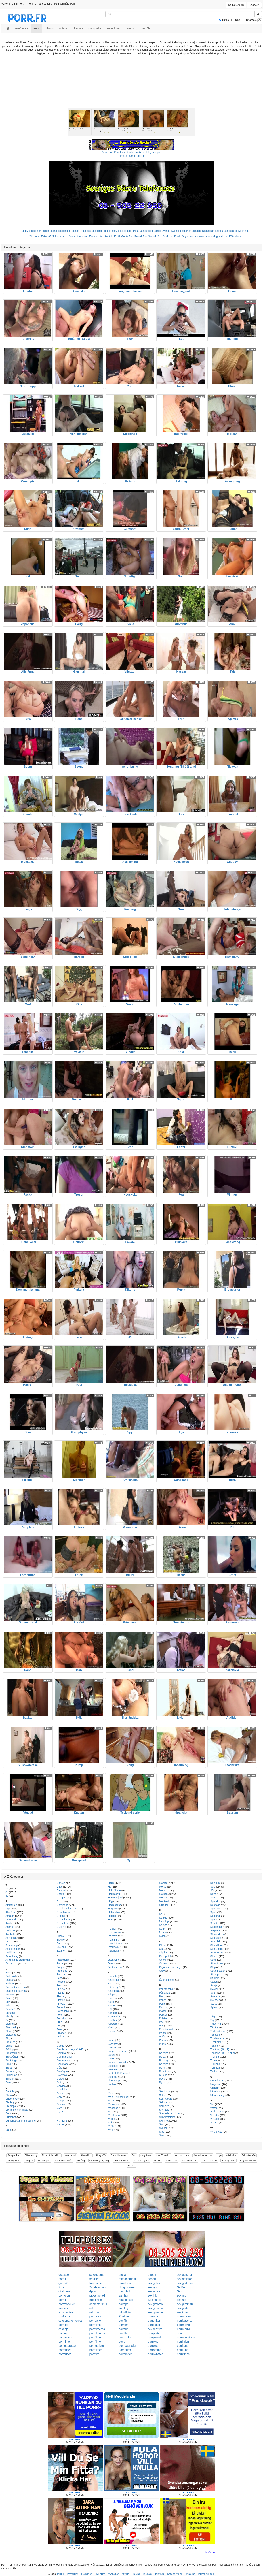 The width and height of the screenshot is (263, 2576). What do you see at coordinates (180, 2291) in the screenshot?
I see `Sexig` at bounding box center [180, 2291].